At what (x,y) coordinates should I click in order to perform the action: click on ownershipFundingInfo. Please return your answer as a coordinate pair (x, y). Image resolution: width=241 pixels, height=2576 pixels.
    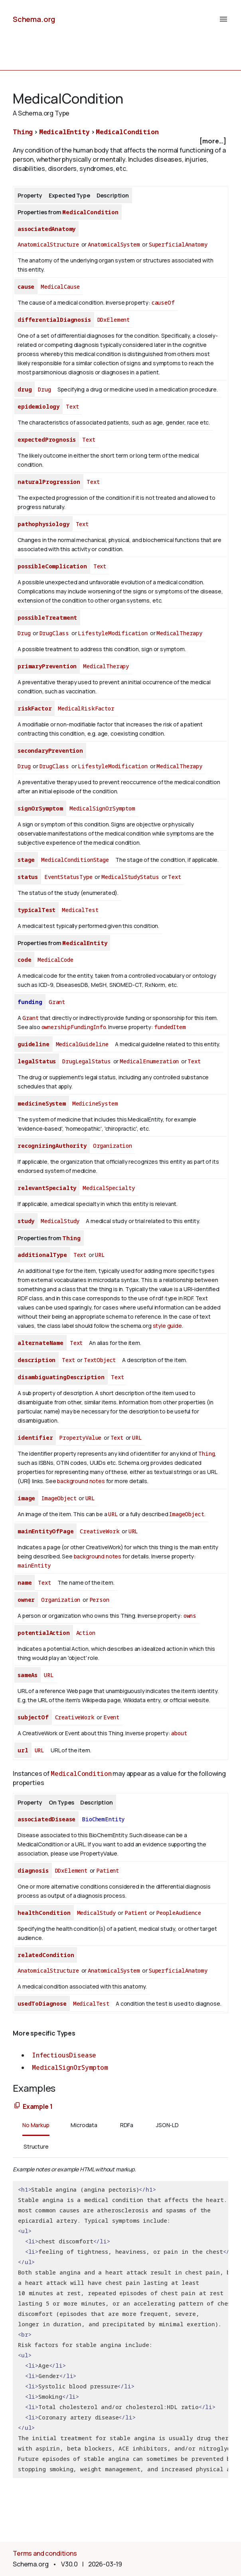
    Looking at the image, I should click on (73, 1027).